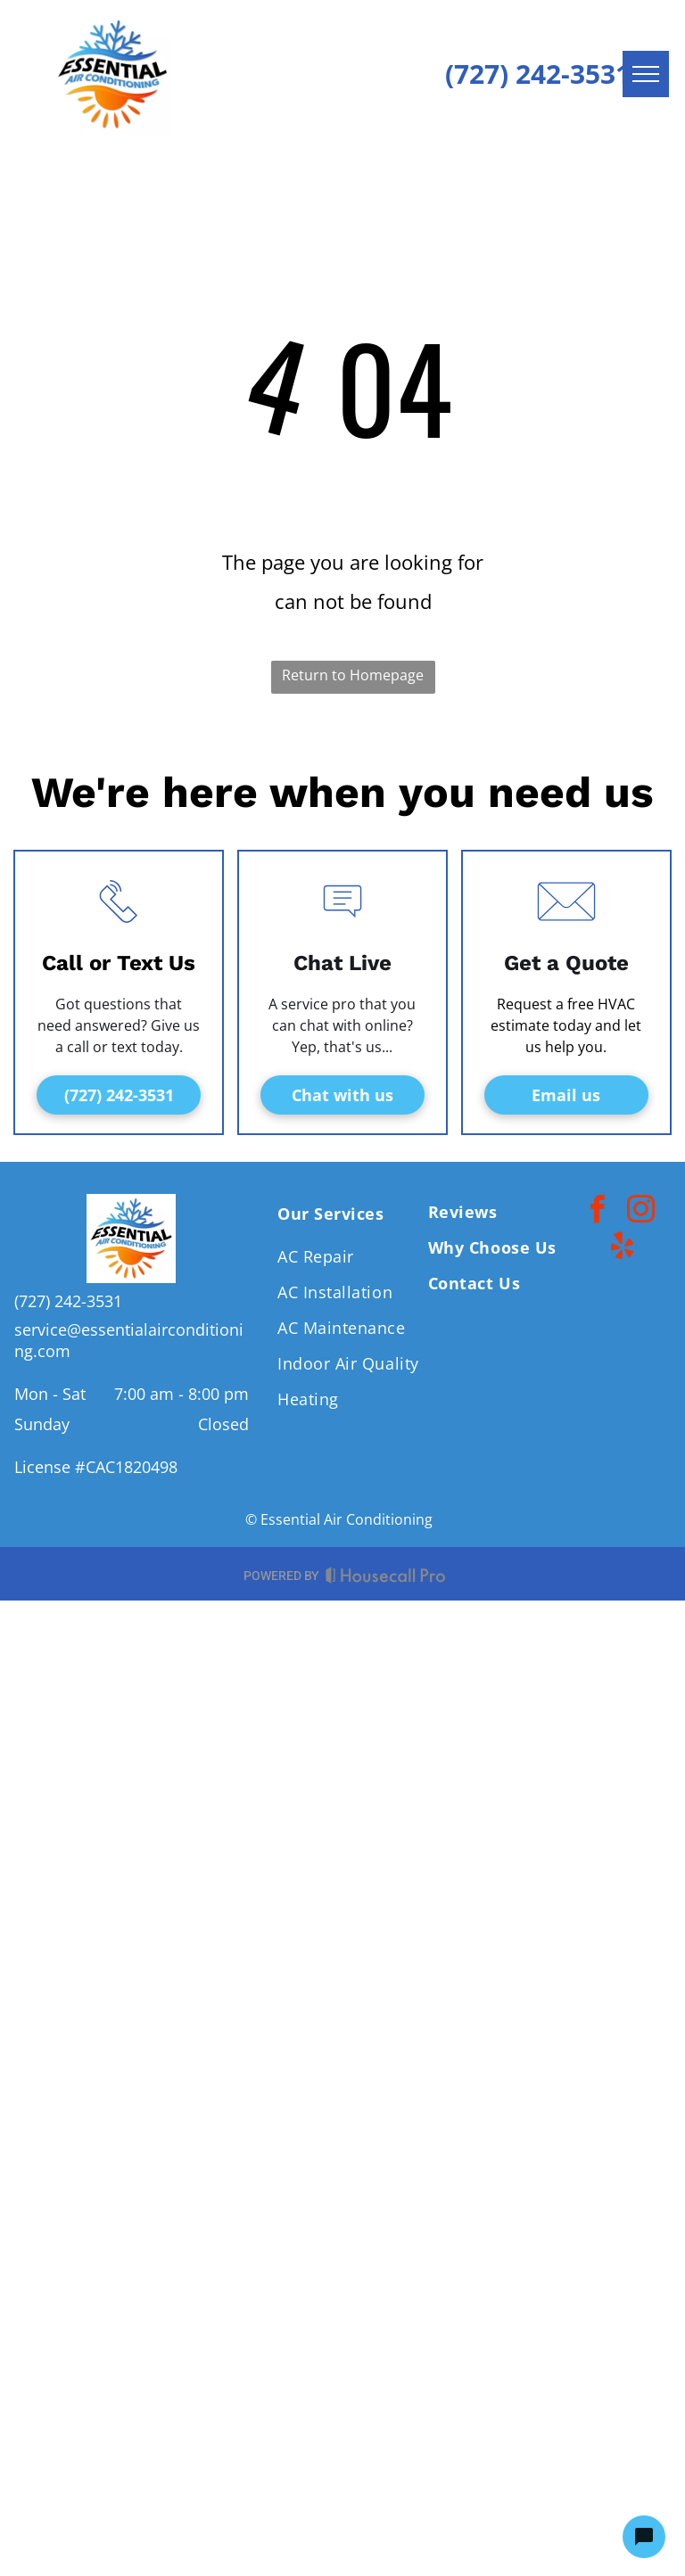 The image size is (685, 2576). What do you see at coordinates (623, 1248) in the screenshot?
I see `[yelp]` at bounding box center [623, 1248].